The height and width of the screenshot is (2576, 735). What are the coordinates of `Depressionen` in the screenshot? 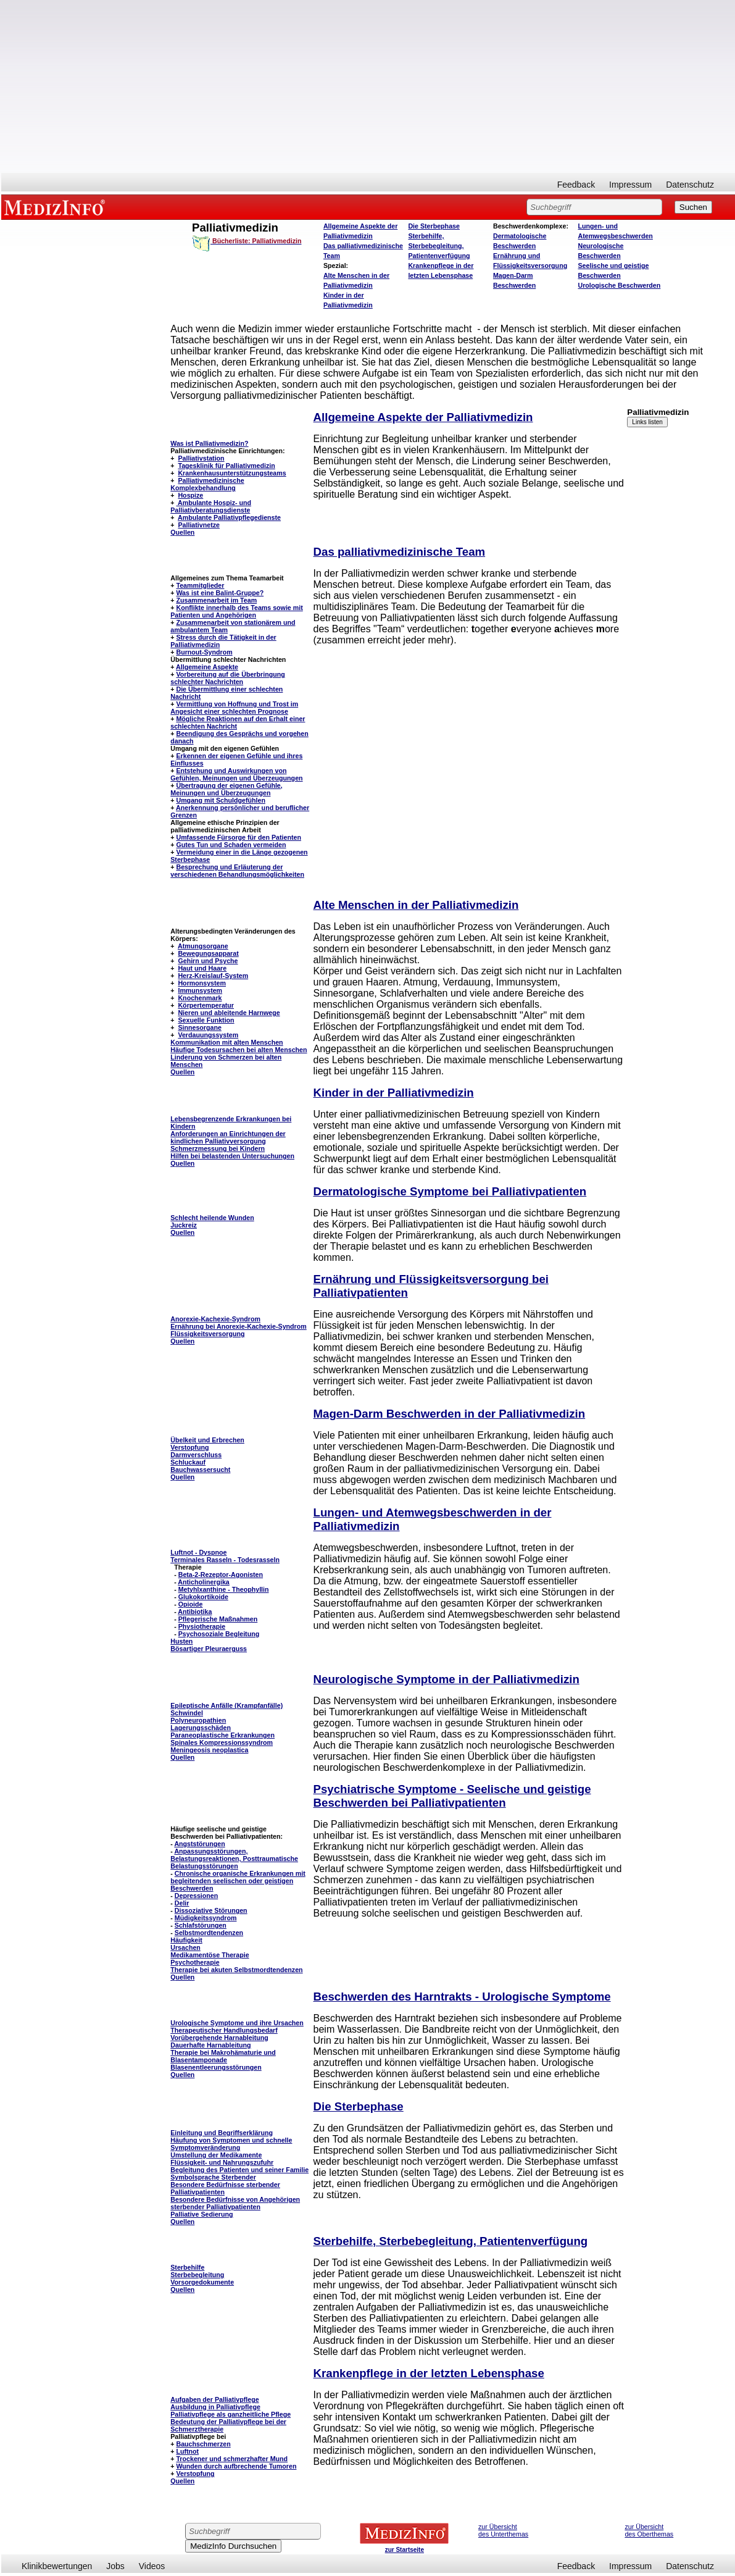 It's located at (196, 1895).